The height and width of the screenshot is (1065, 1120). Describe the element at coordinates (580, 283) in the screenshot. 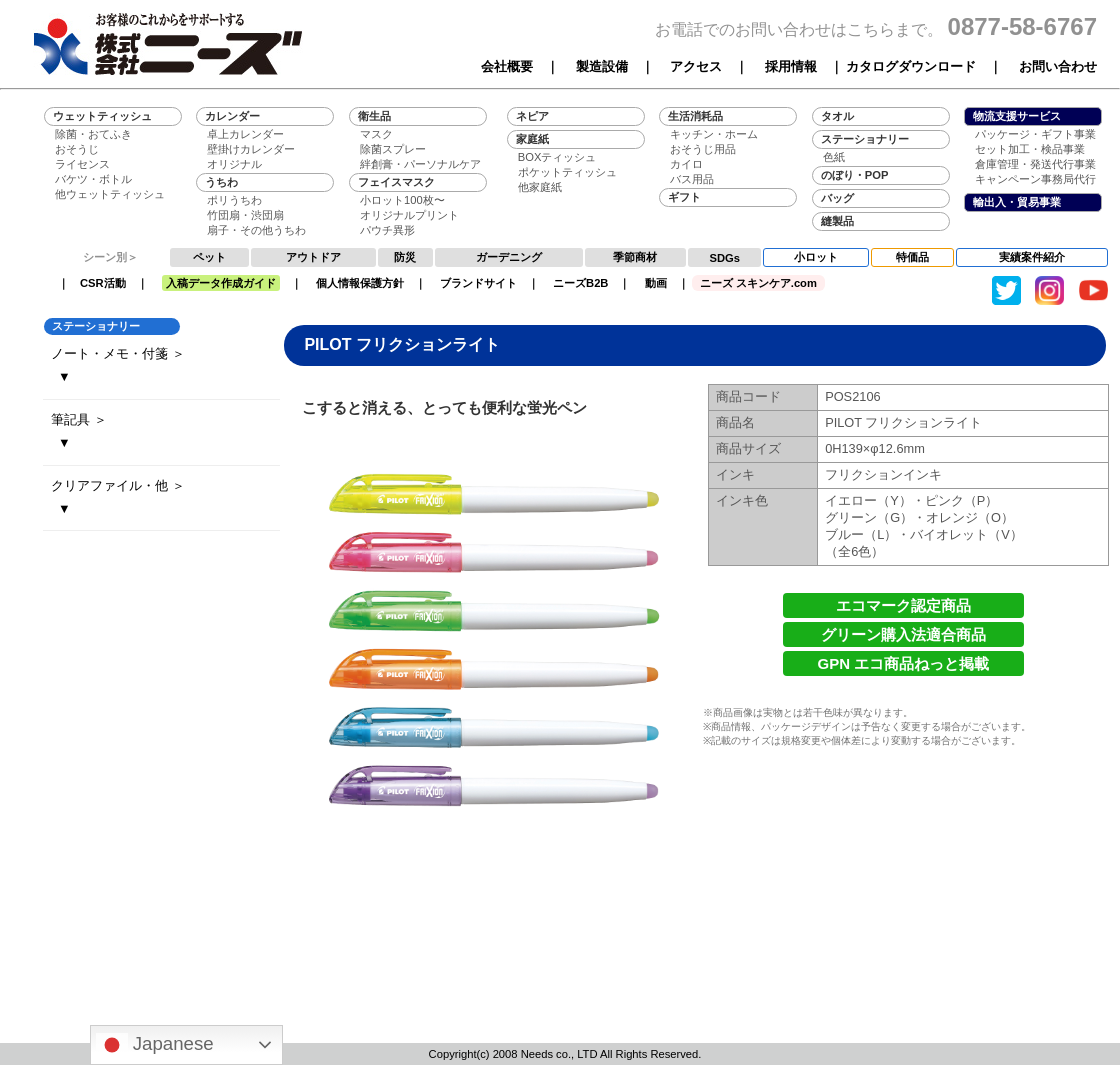

I see `ニーズB2B` at that location.